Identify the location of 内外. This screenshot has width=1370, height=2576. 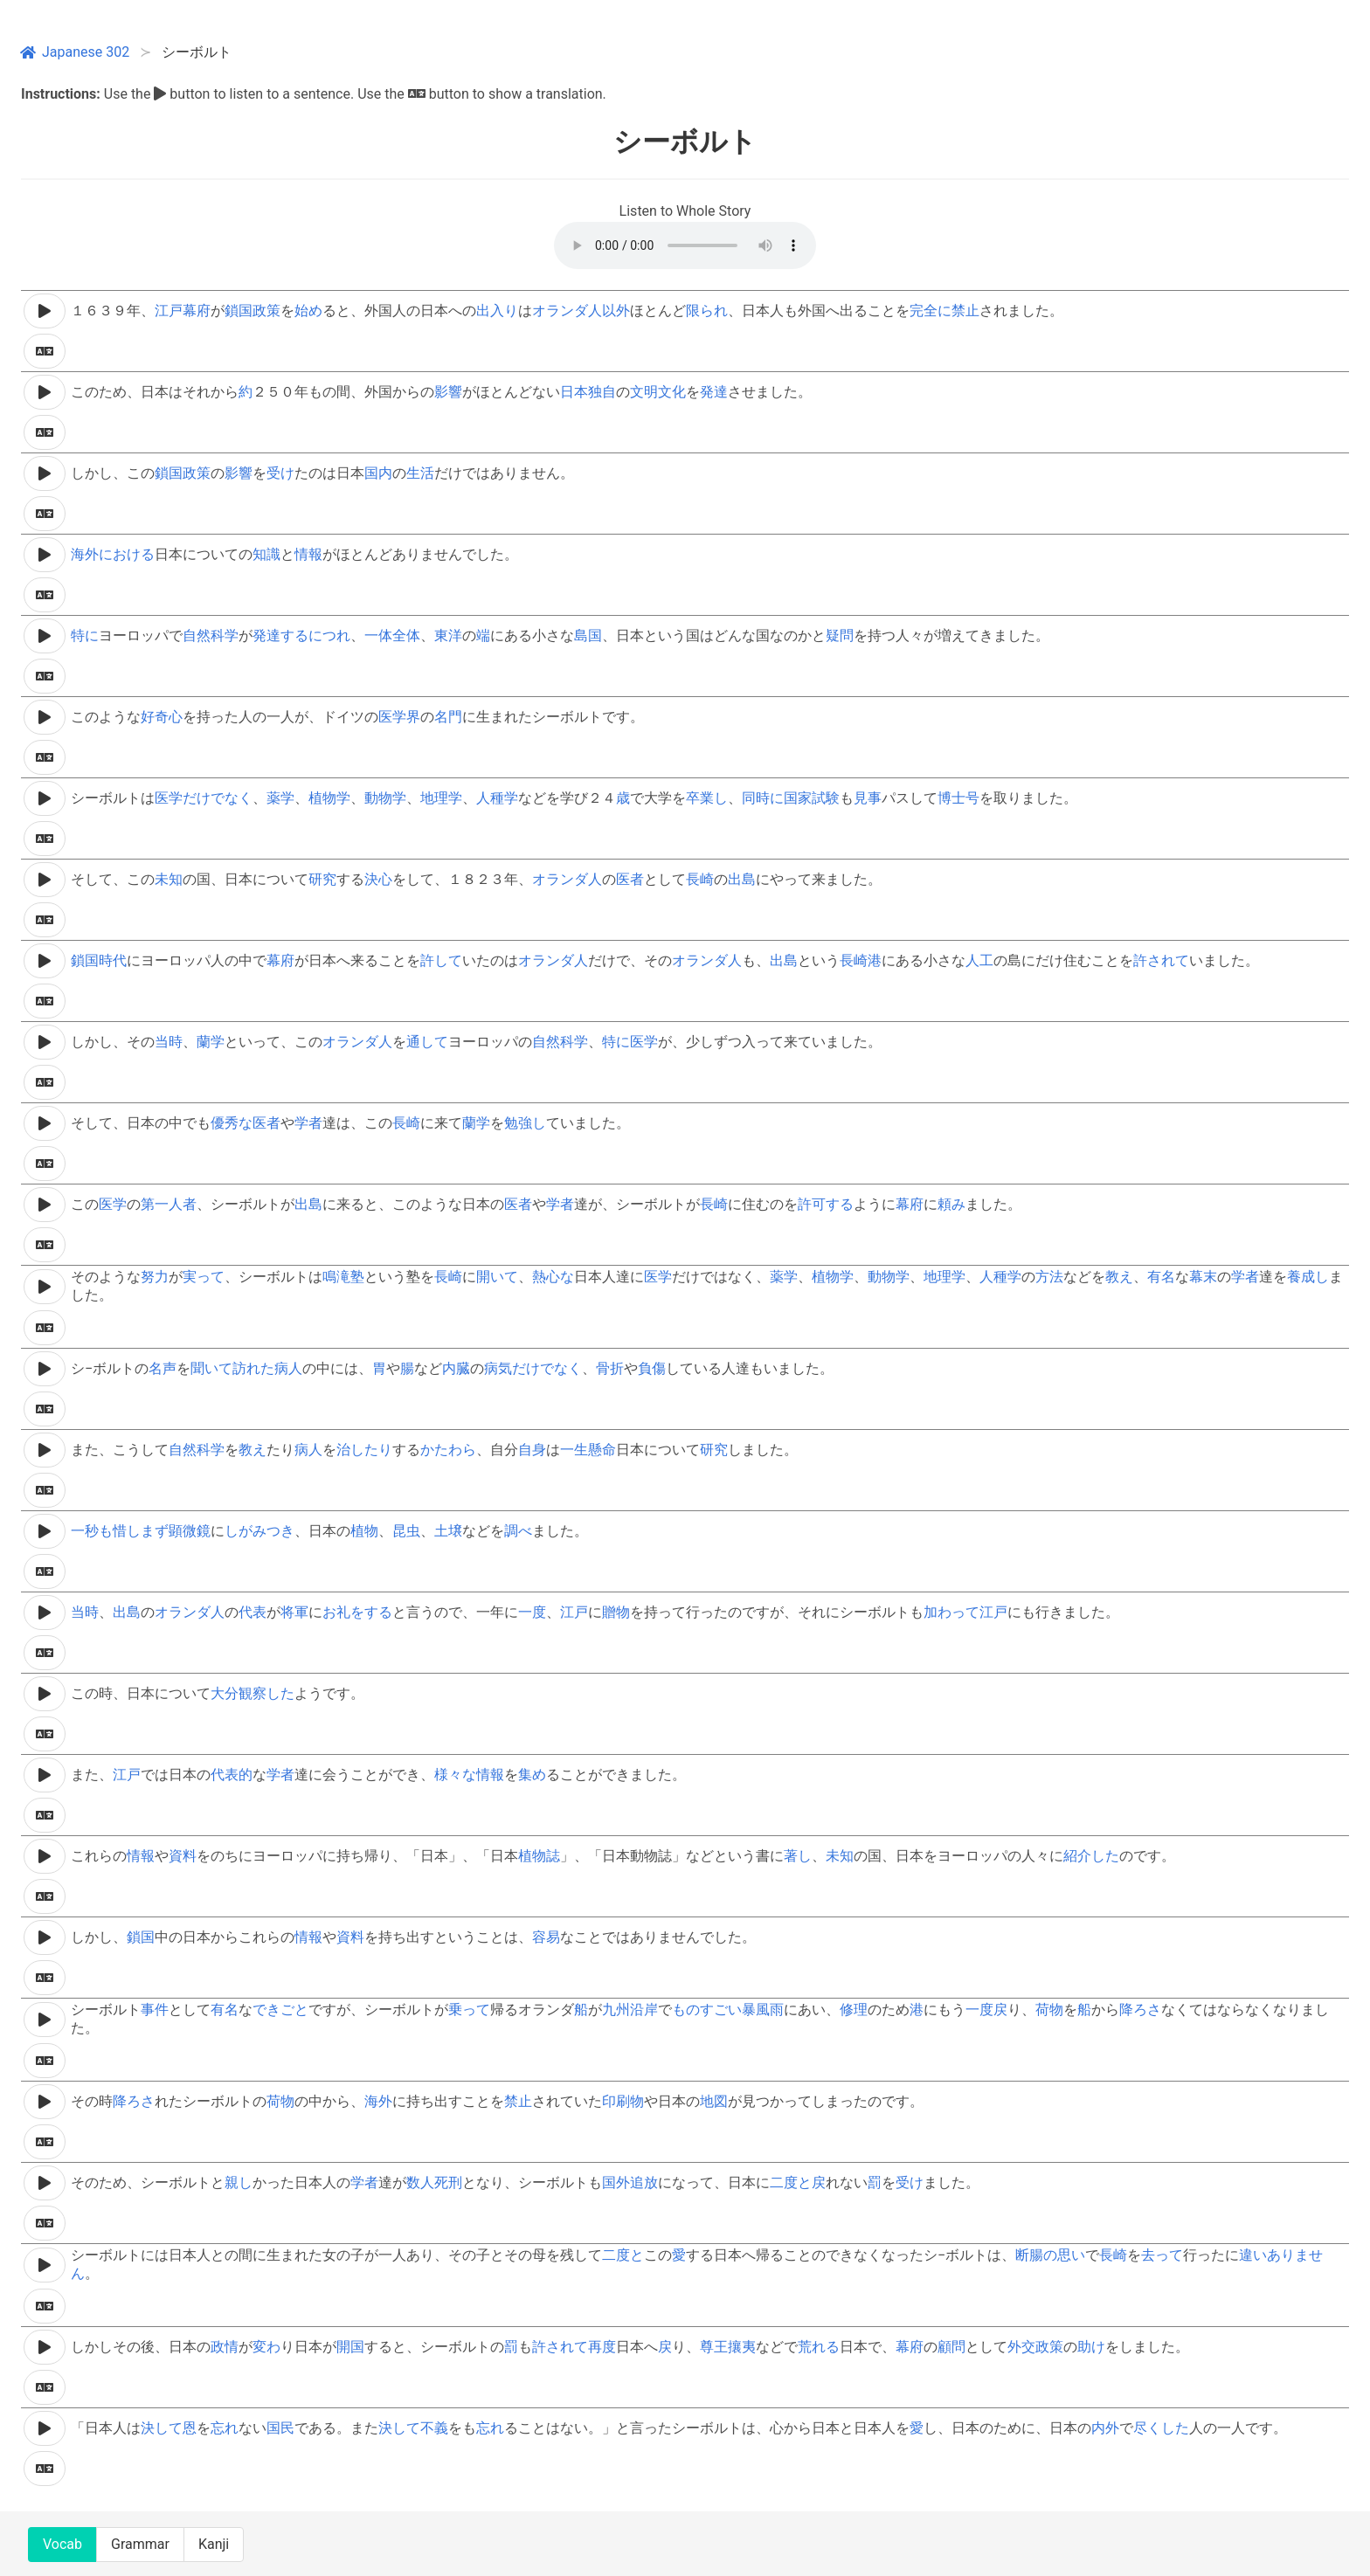
(1105, 2428).